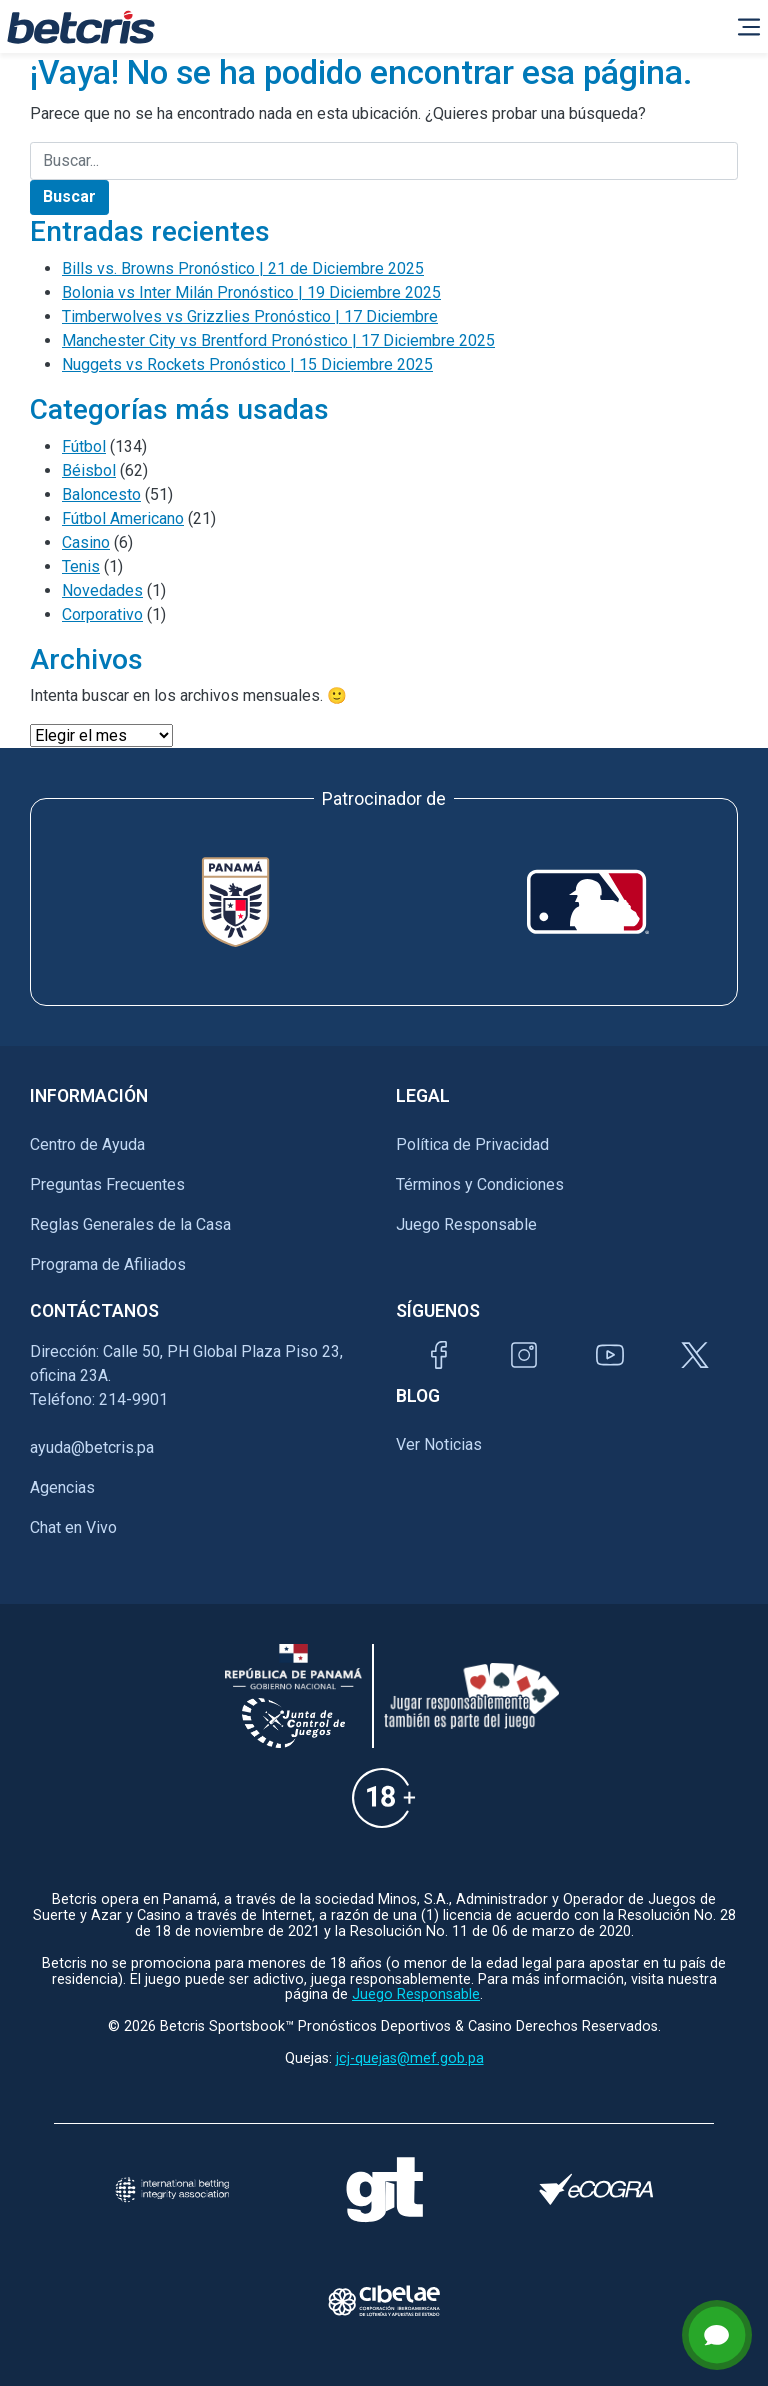  What do you see at coordinates (439, 1355) in the screenshot?
I see `[Visitar página de Facebook de Betcris]` at bounding box center [439, 1355].